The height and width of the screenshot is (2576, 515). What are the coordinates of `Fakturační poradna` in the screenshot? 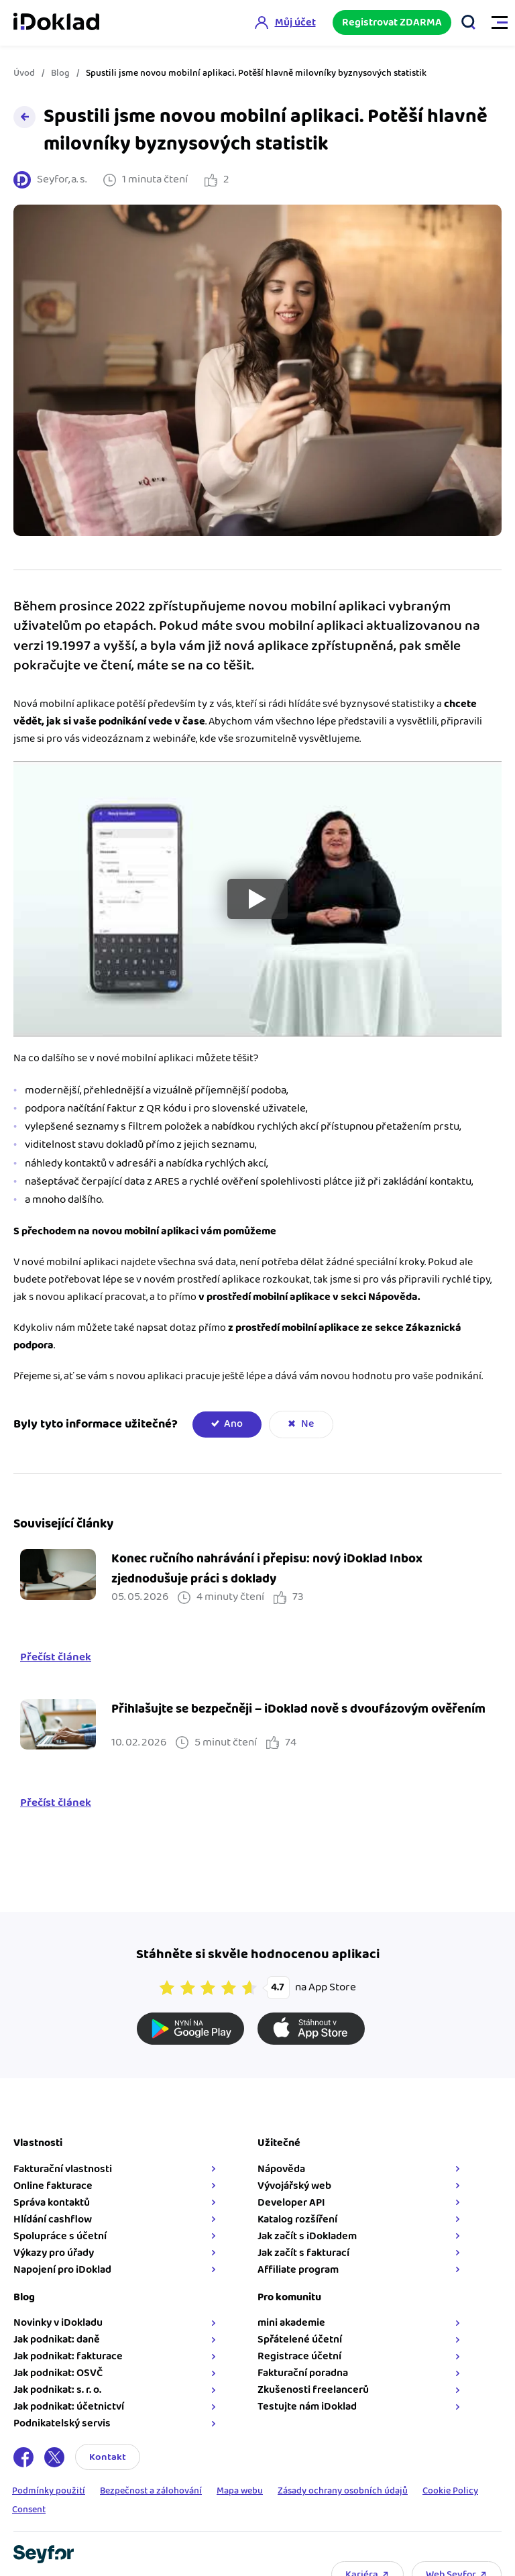 It's located at (303, 2373).